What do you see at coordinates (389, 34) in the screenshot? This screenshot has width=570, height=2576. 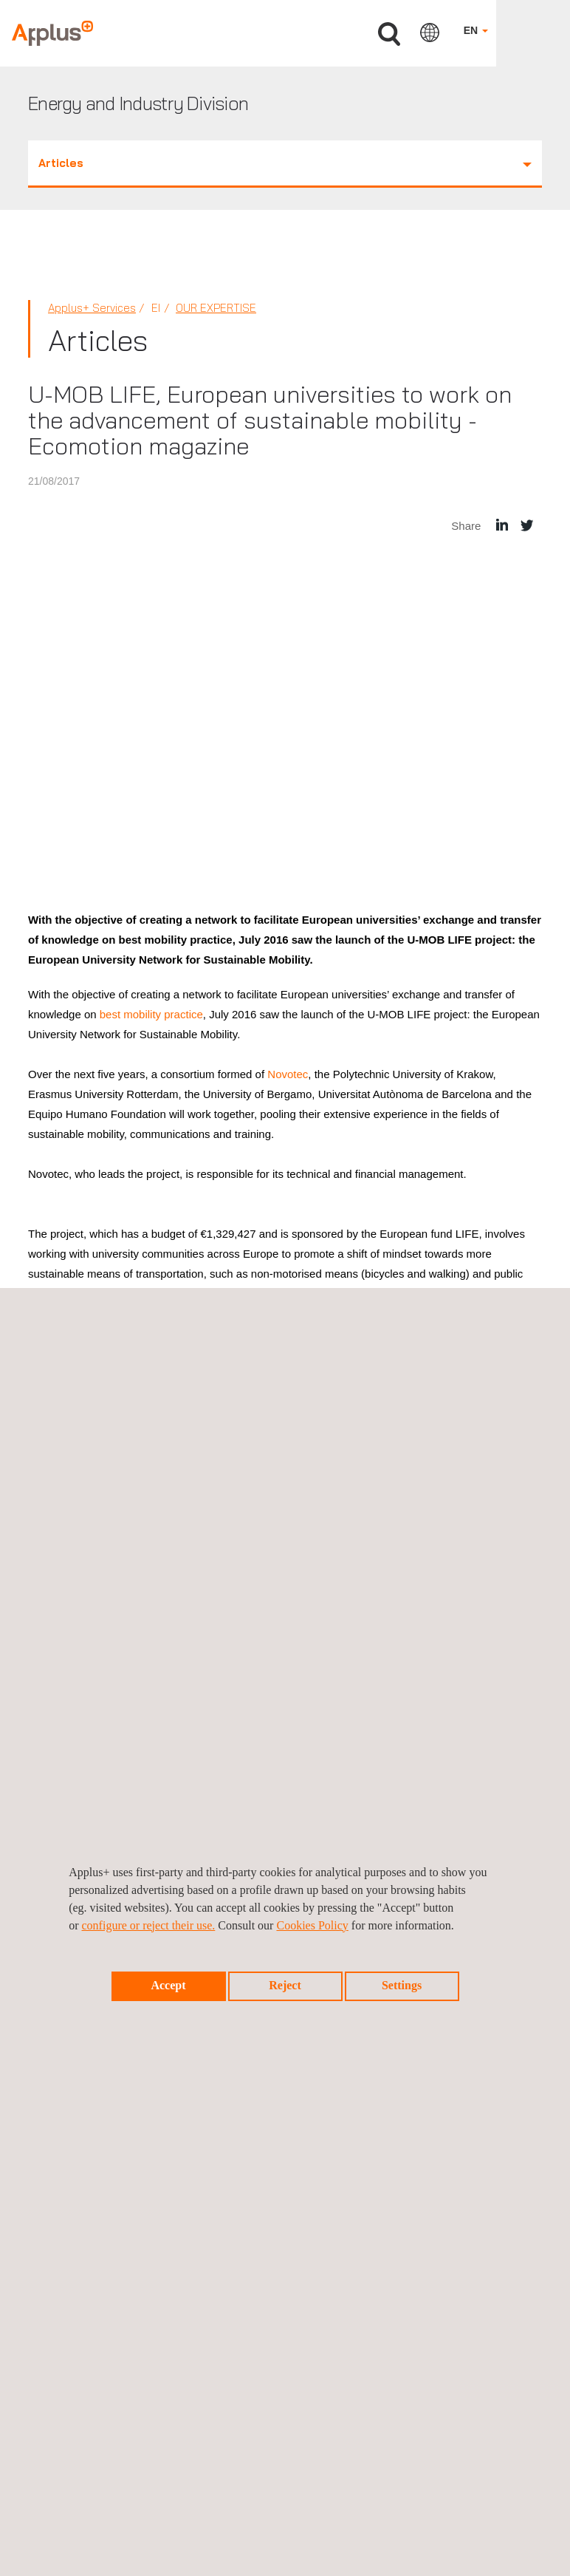 I see `Search` at bounding box center [389, 34].